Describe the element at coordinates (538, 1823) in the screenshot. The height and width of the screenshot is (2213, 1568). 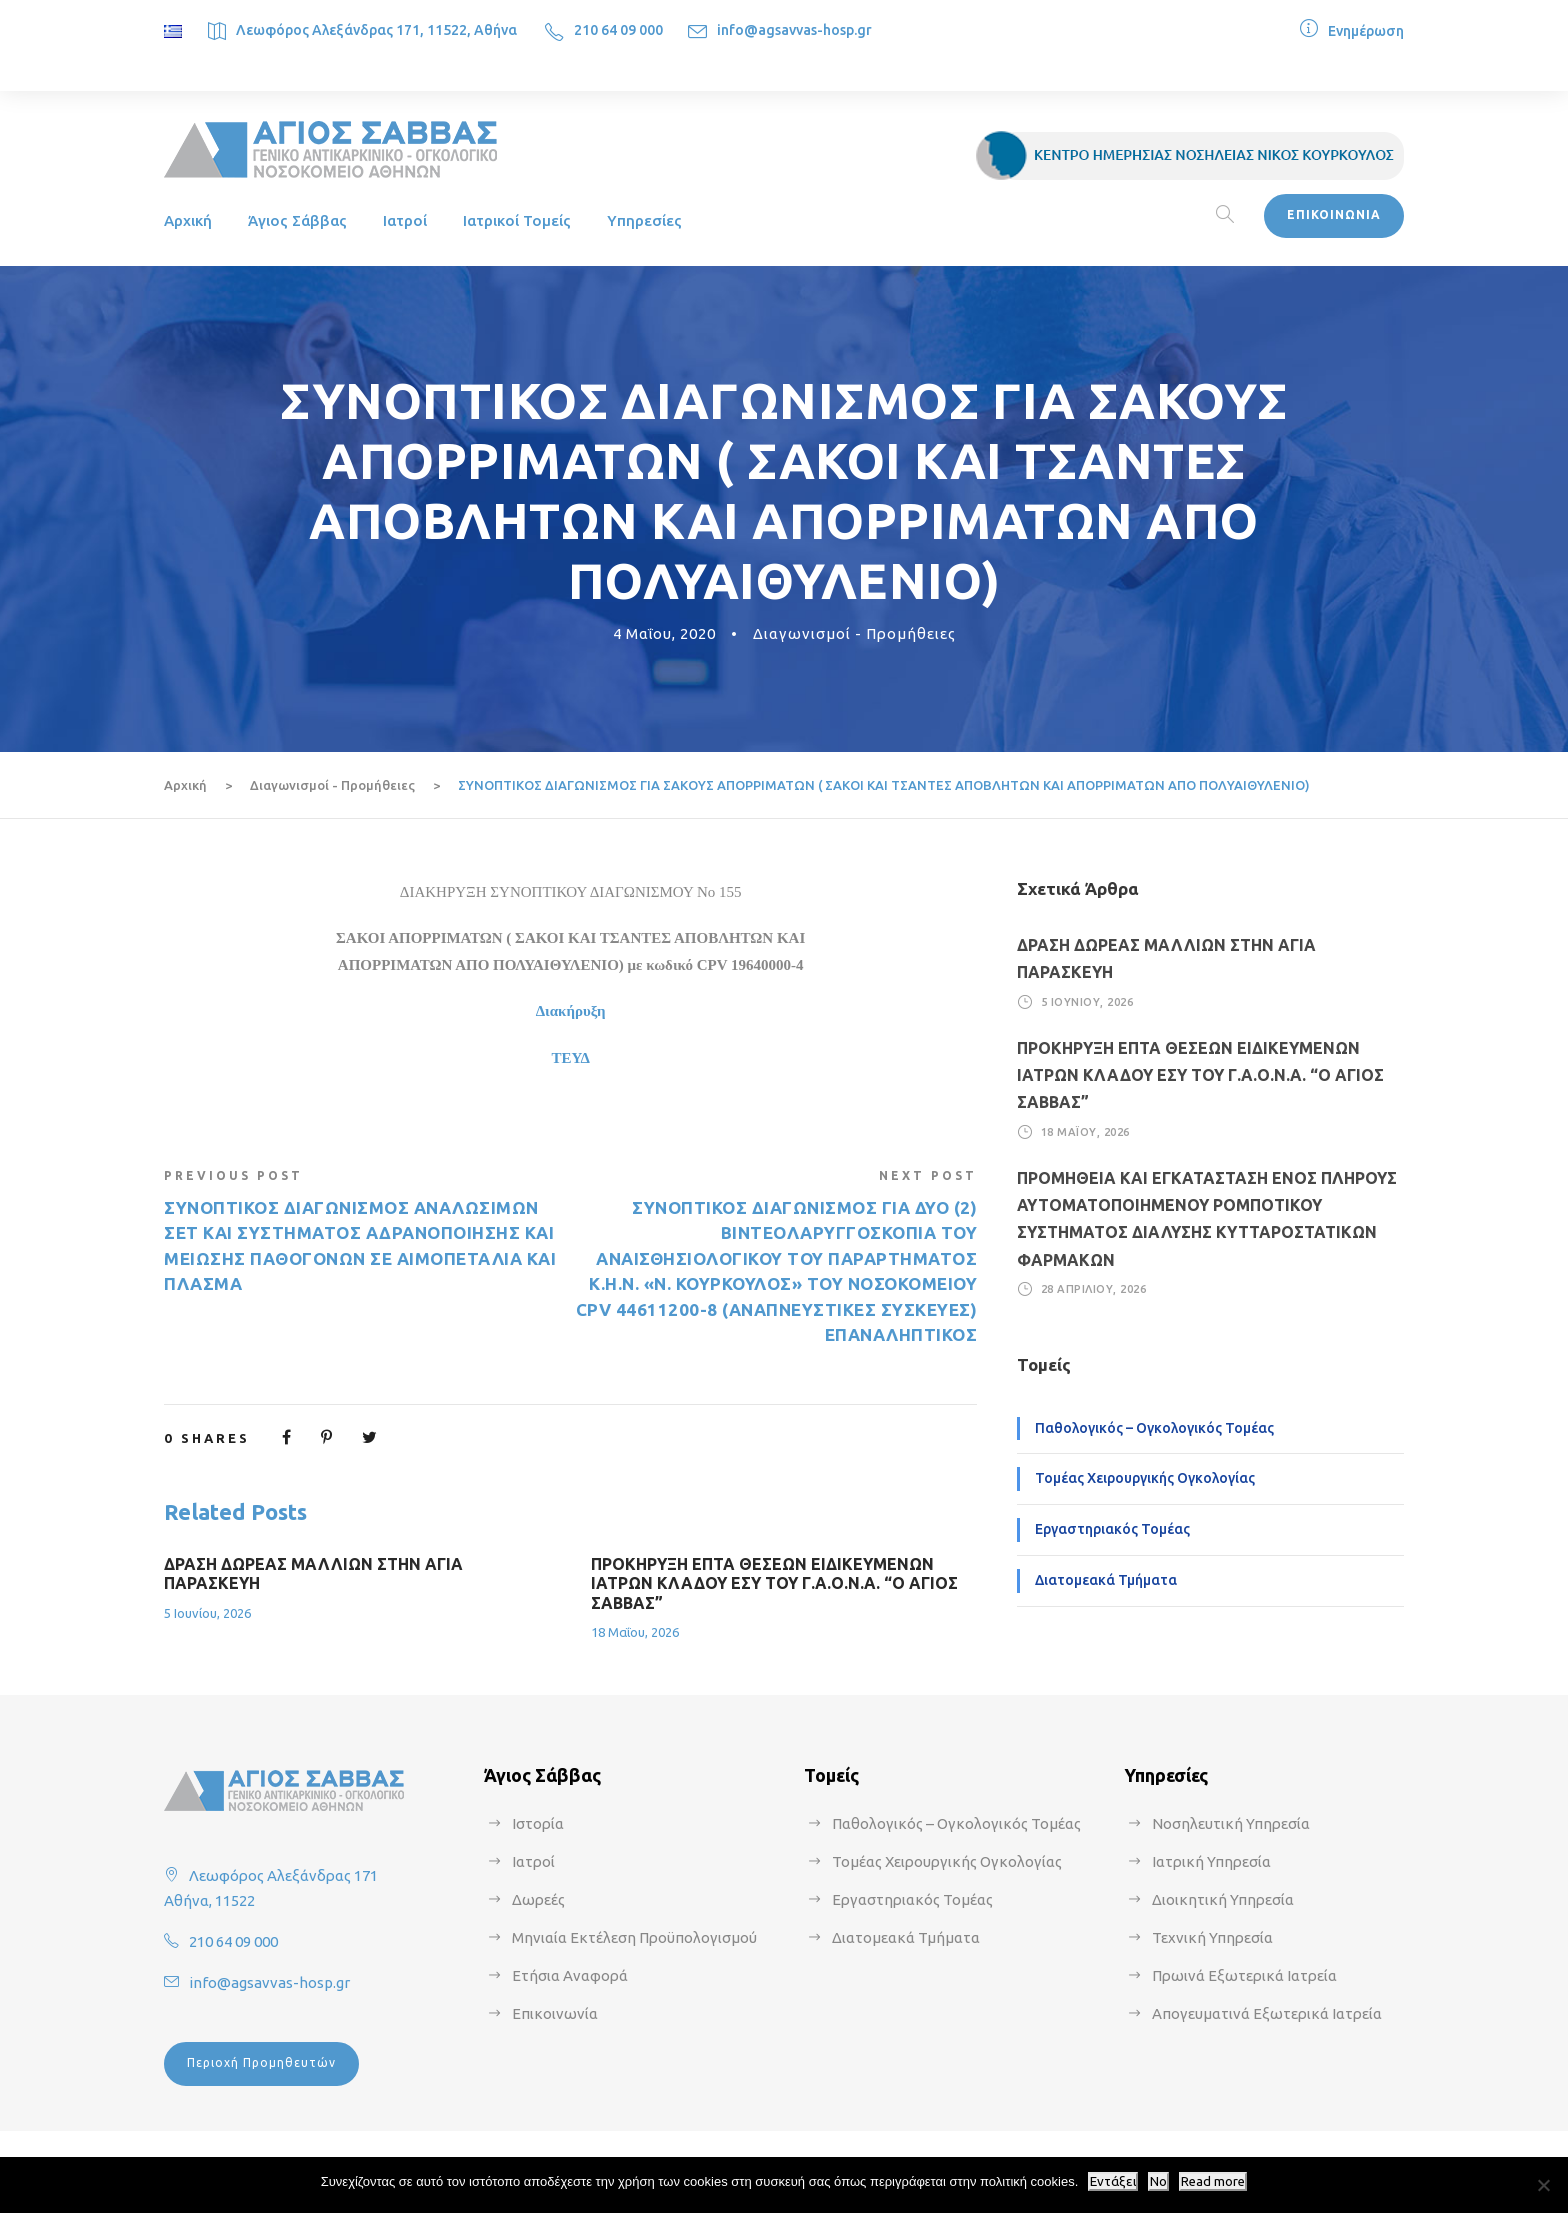
I see `Ιστορία` at that location.